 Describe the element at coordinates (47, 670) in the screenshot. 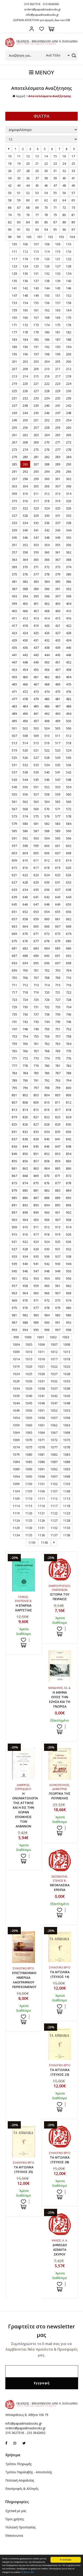

I see `456` at that location.